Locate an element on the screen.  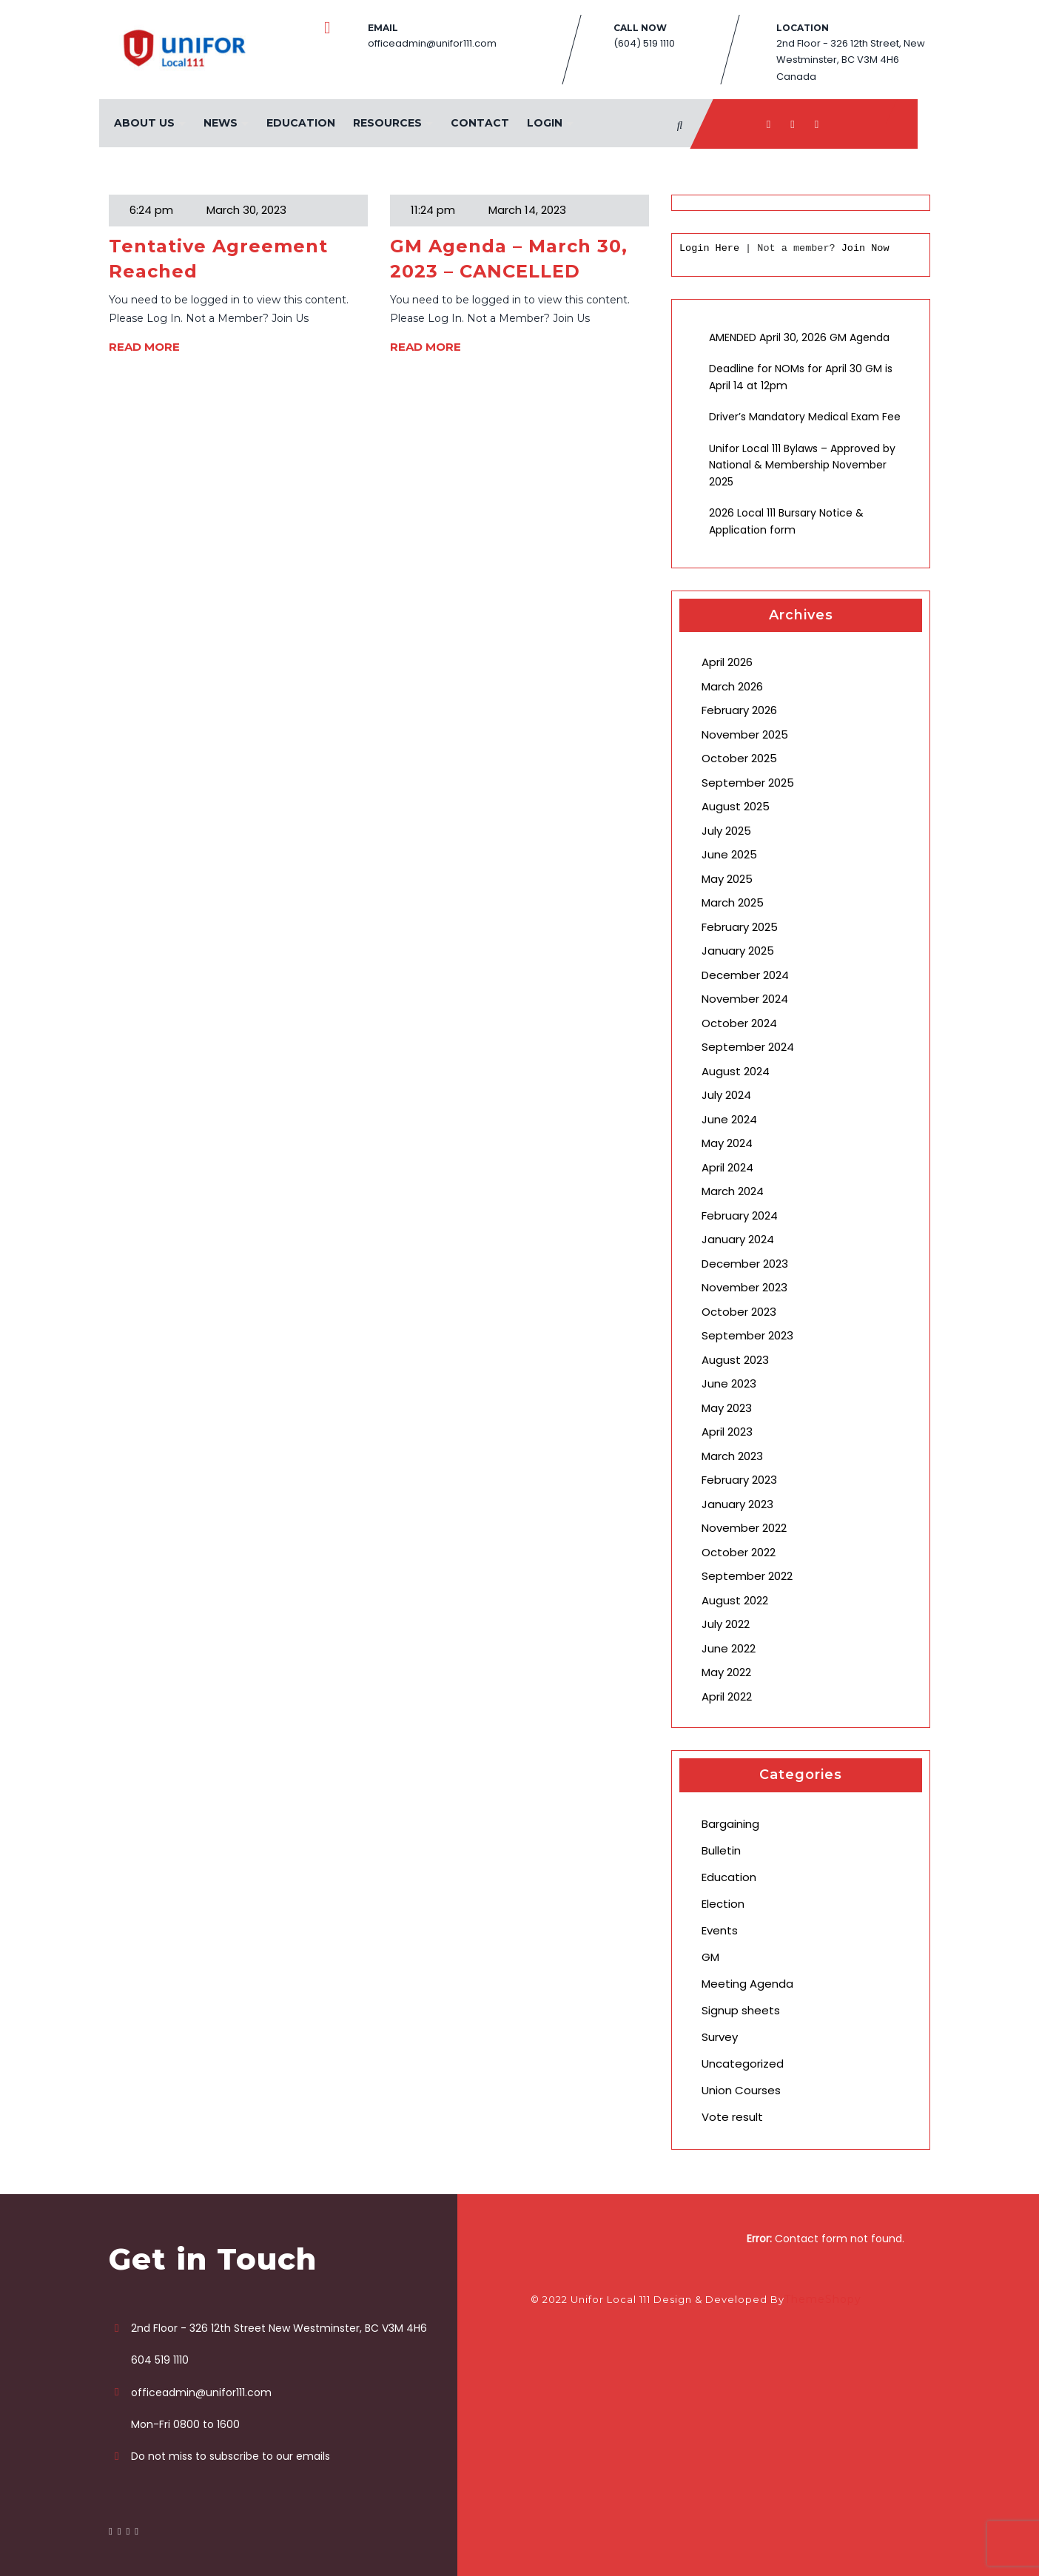
December 2023 is located at coordinates (745, 1263).